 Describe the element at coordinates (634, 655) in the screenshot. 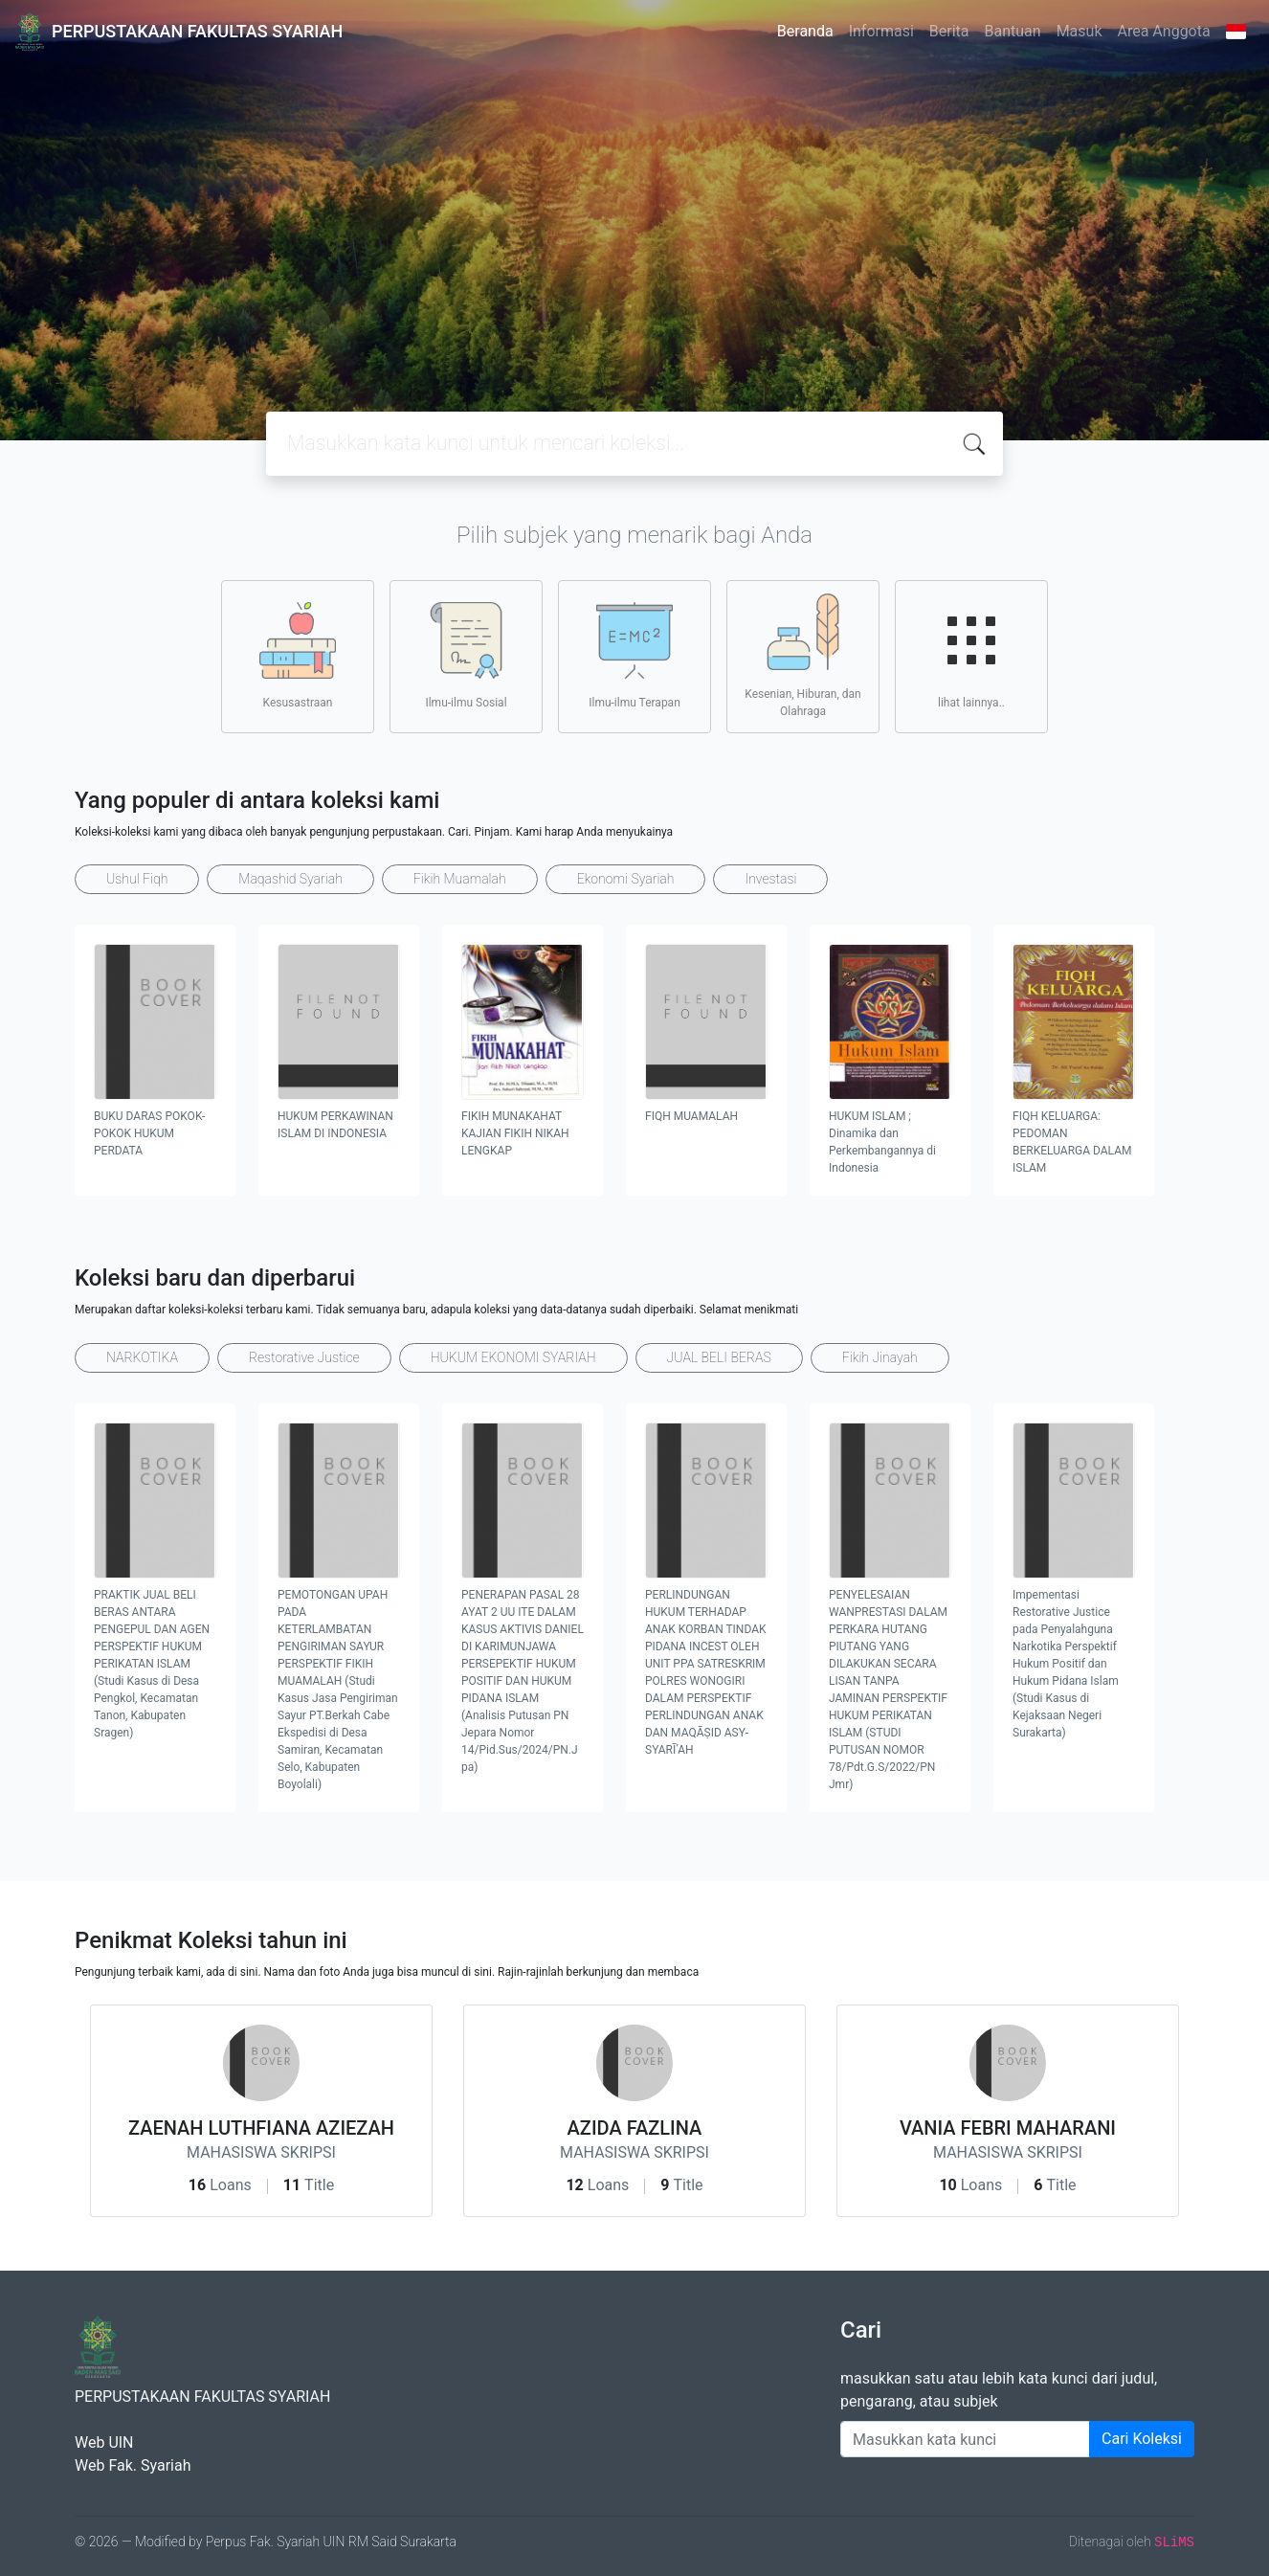

I see `Ilmu-ilmu Terapan` at that location.